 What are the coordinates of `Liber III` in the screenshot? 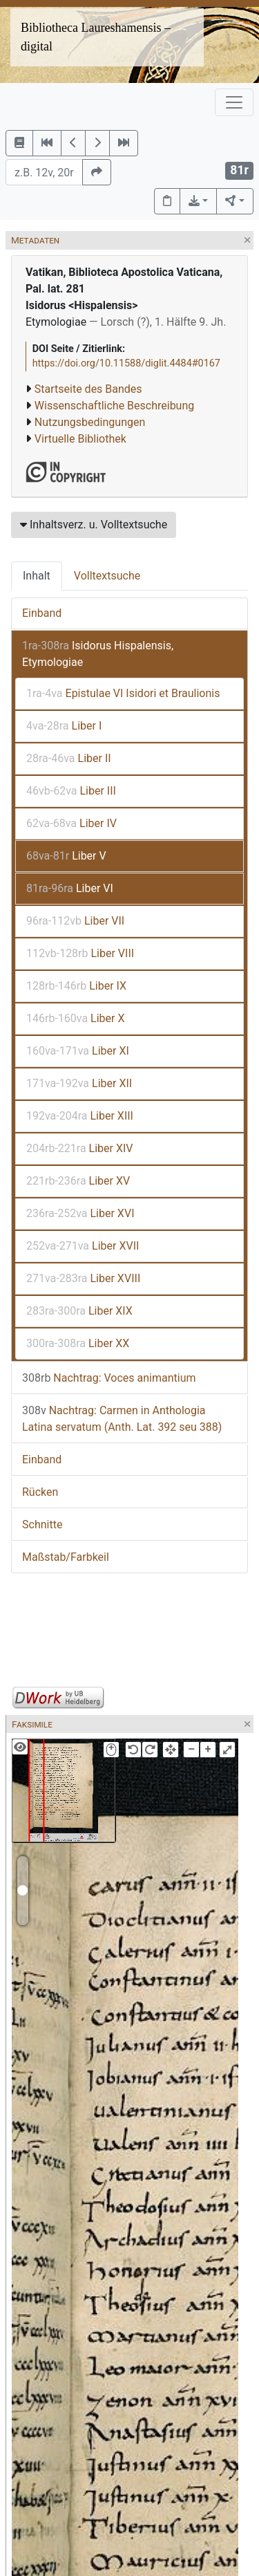 It's located at (71, 790).